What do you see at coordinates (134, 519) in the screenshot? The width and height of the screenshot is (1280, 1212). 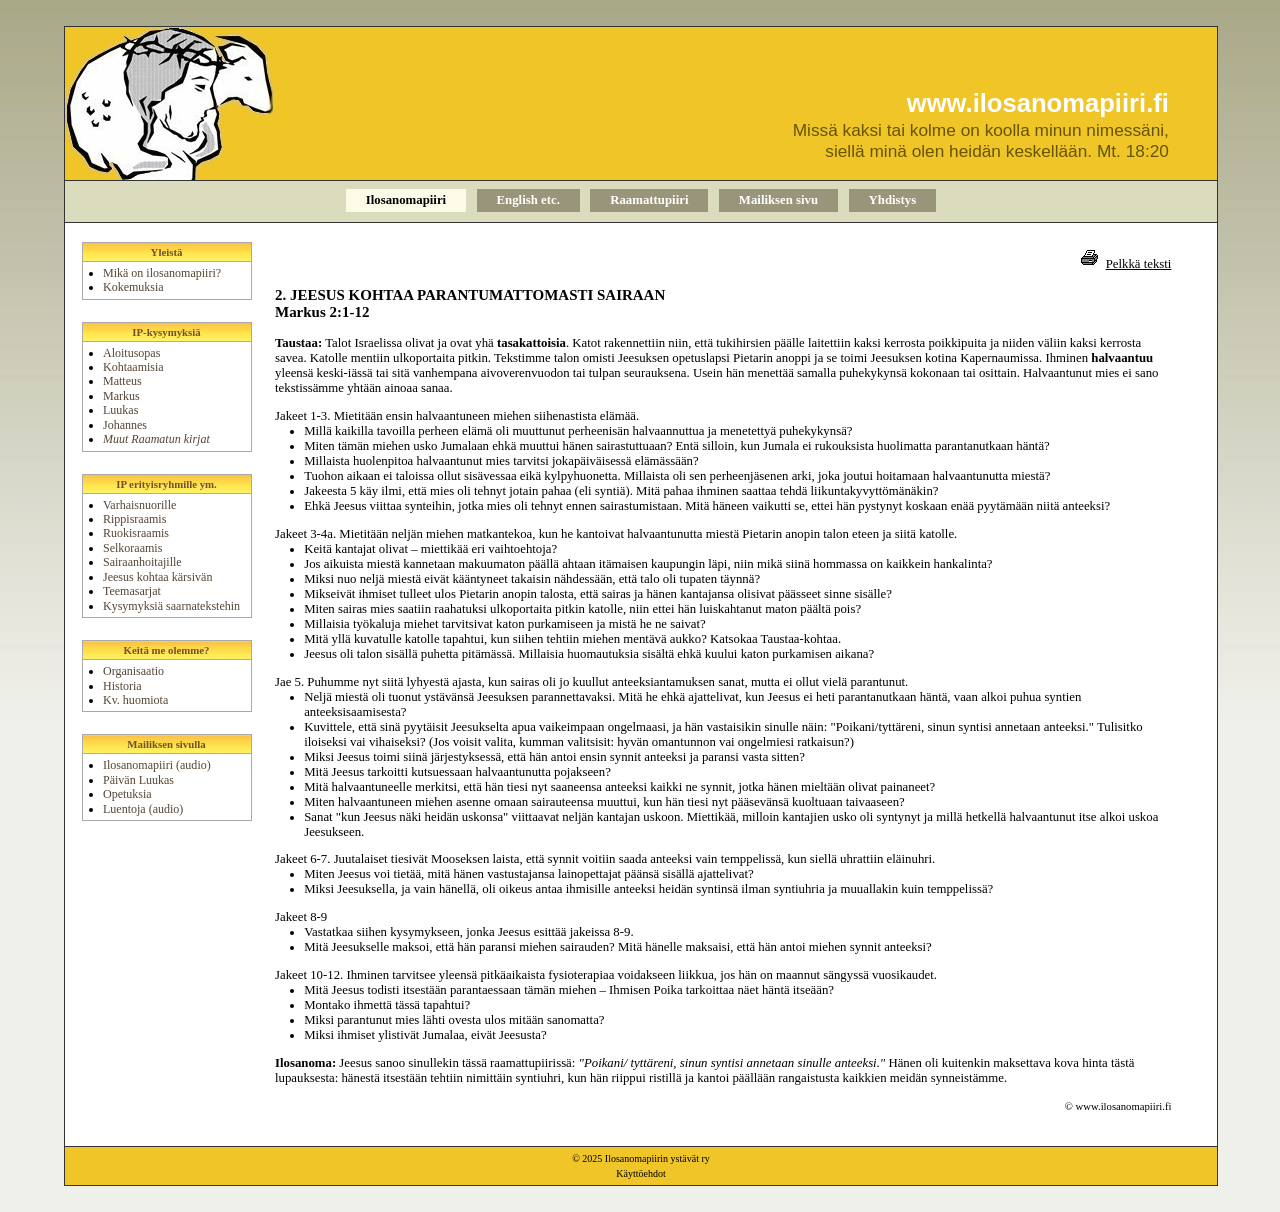 I see `Rippisraamis` at bounding box center [134, 519].